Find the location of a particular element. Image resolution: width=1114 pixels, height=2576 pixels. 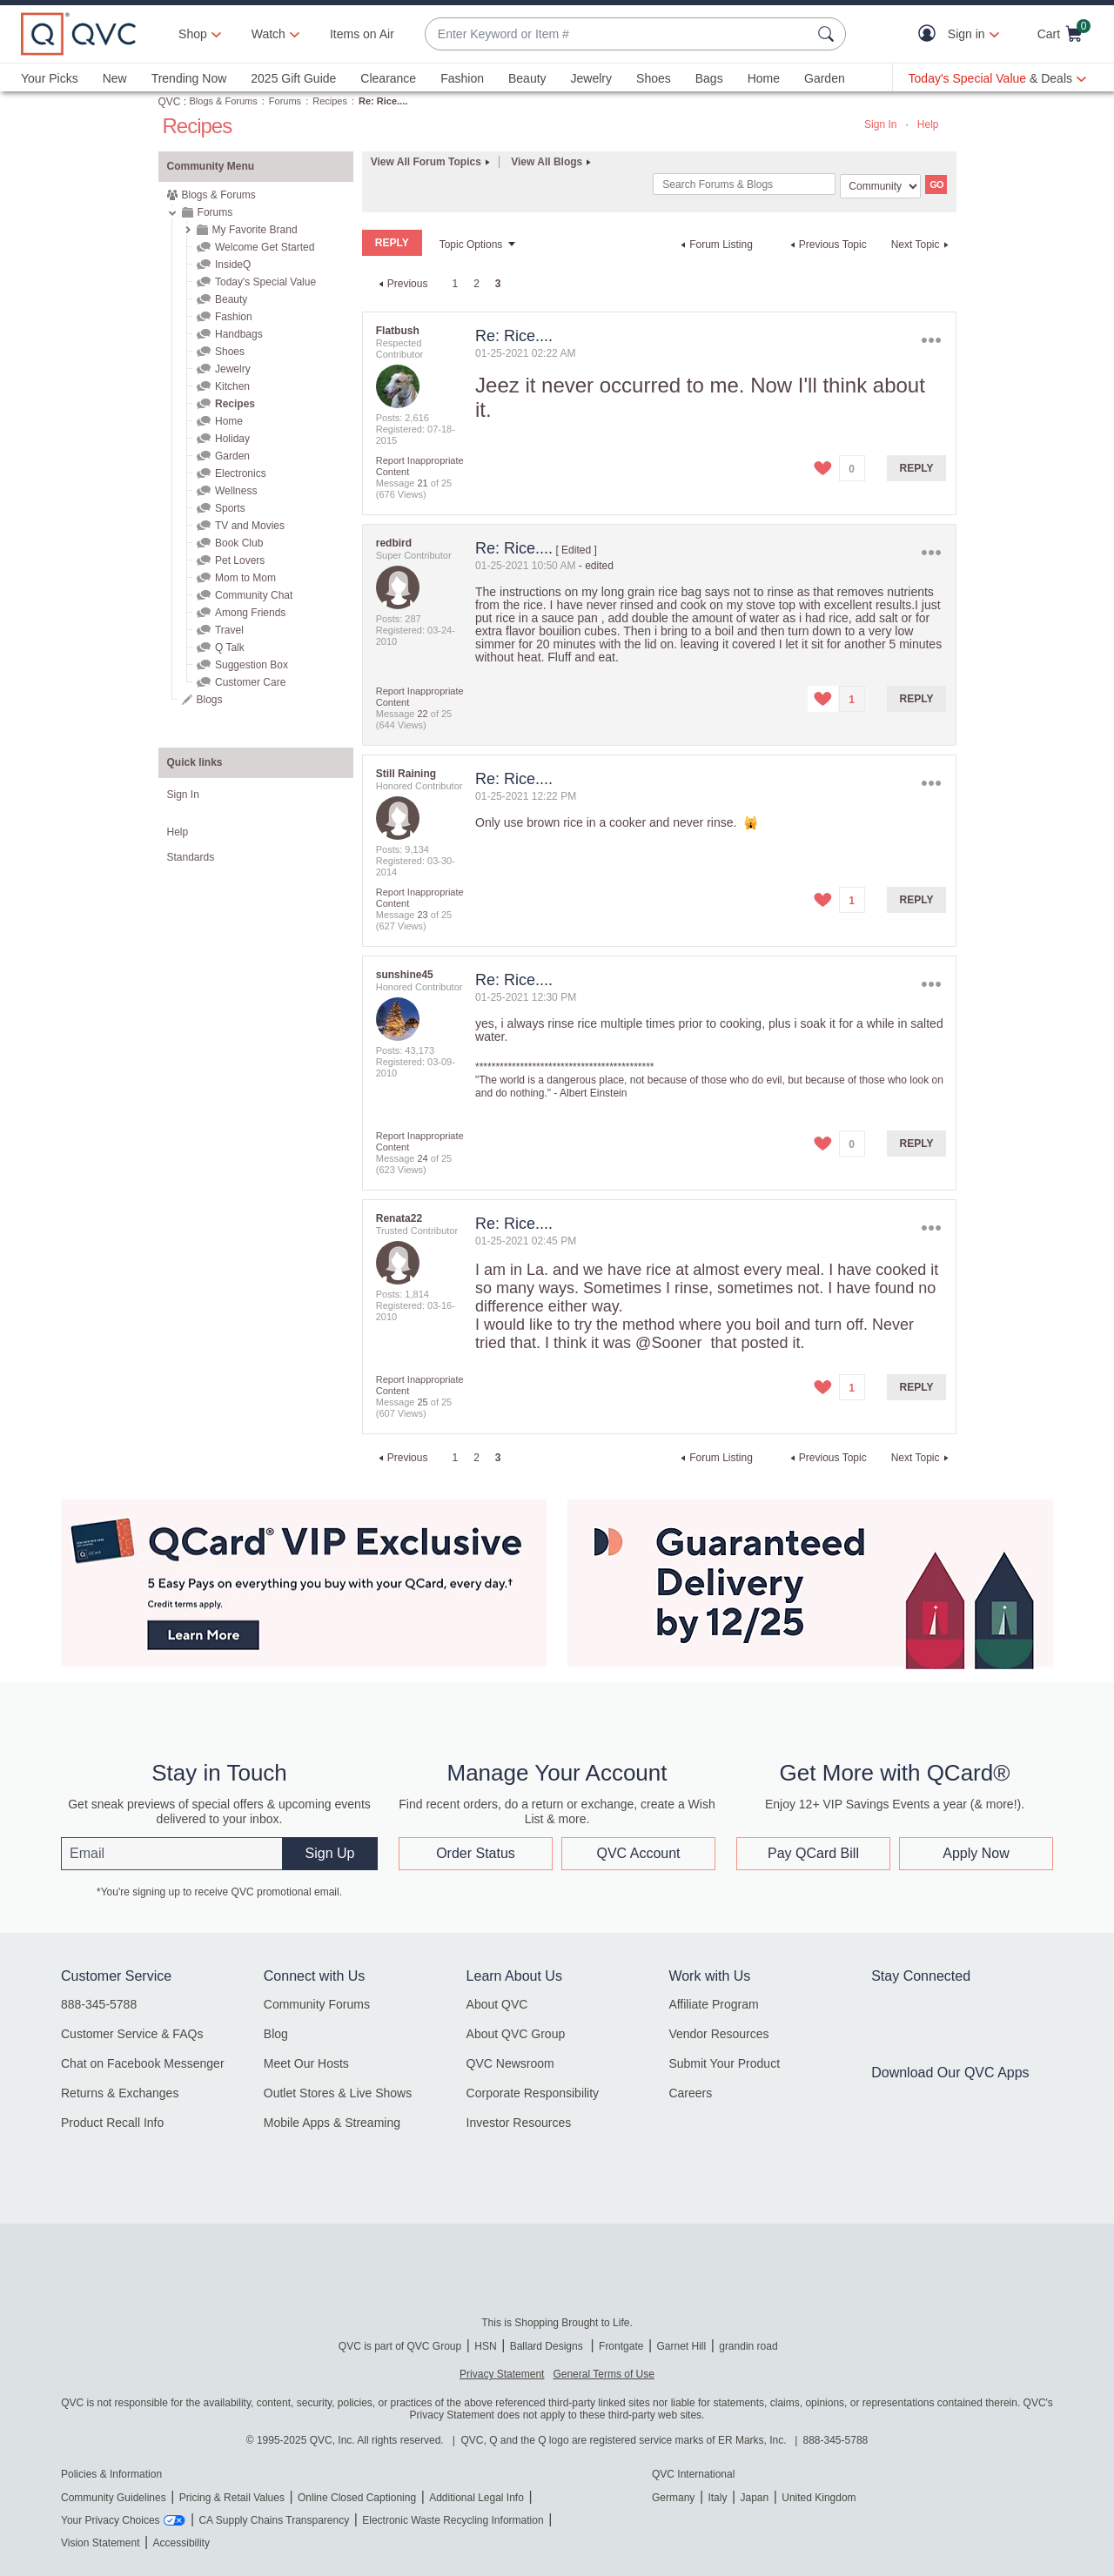

Garnet Hill is located at coordinates (681, 2346).